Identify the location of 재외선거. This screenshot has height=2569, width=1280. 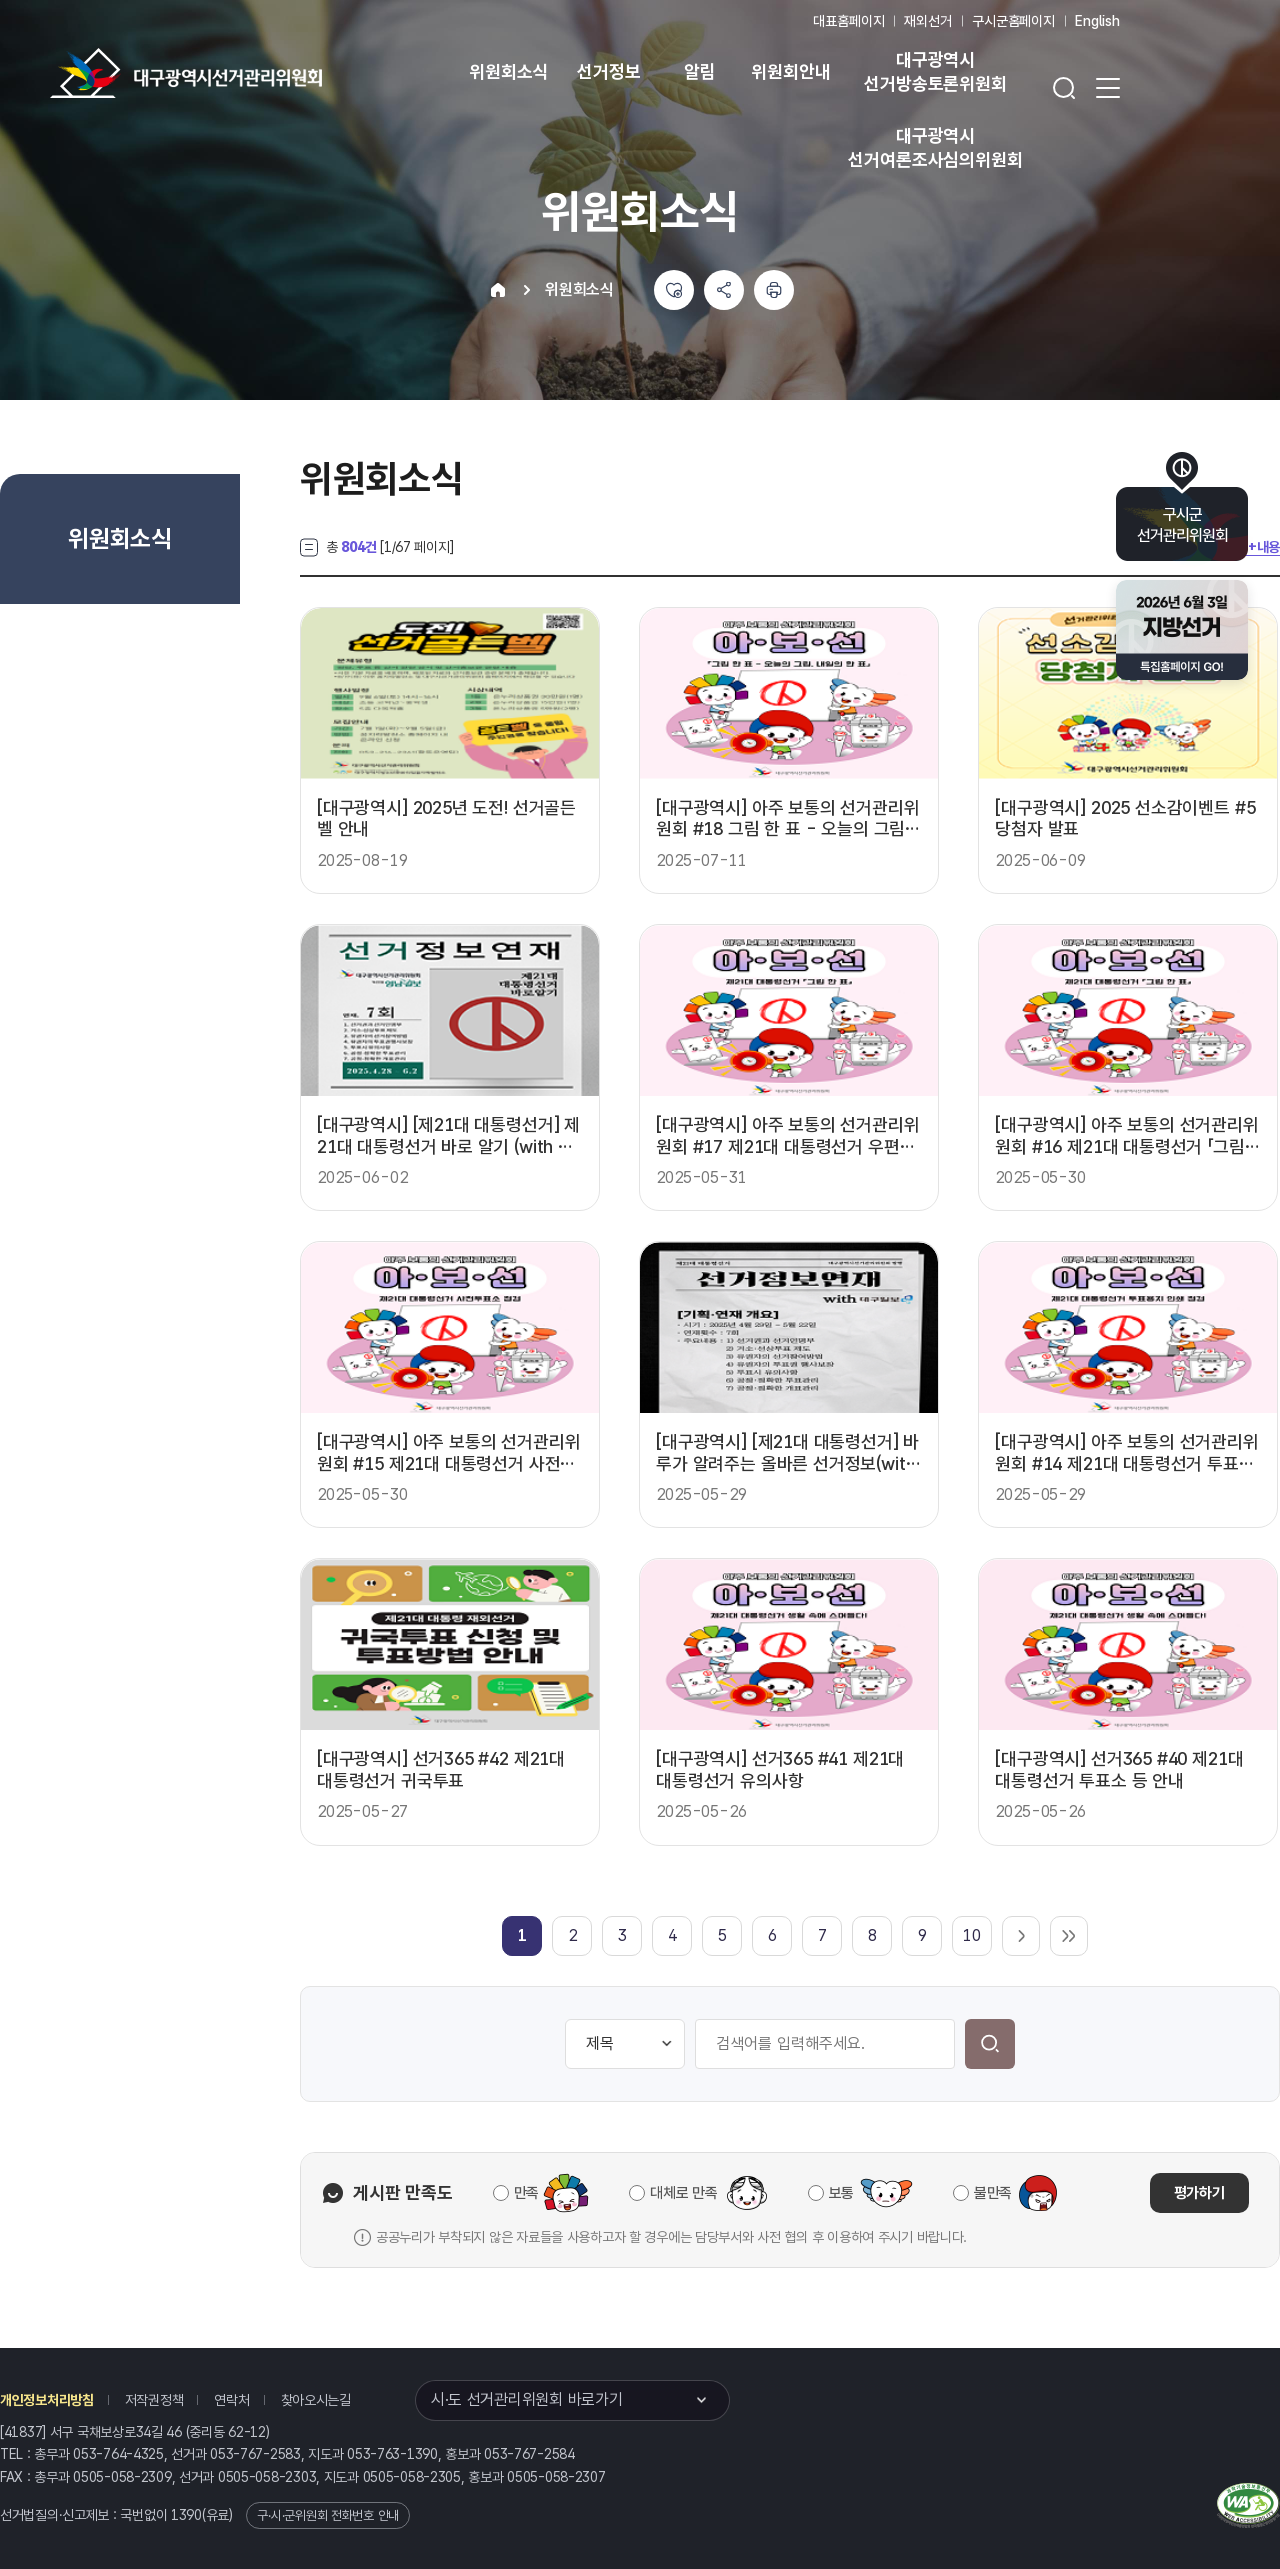
(927, 21).